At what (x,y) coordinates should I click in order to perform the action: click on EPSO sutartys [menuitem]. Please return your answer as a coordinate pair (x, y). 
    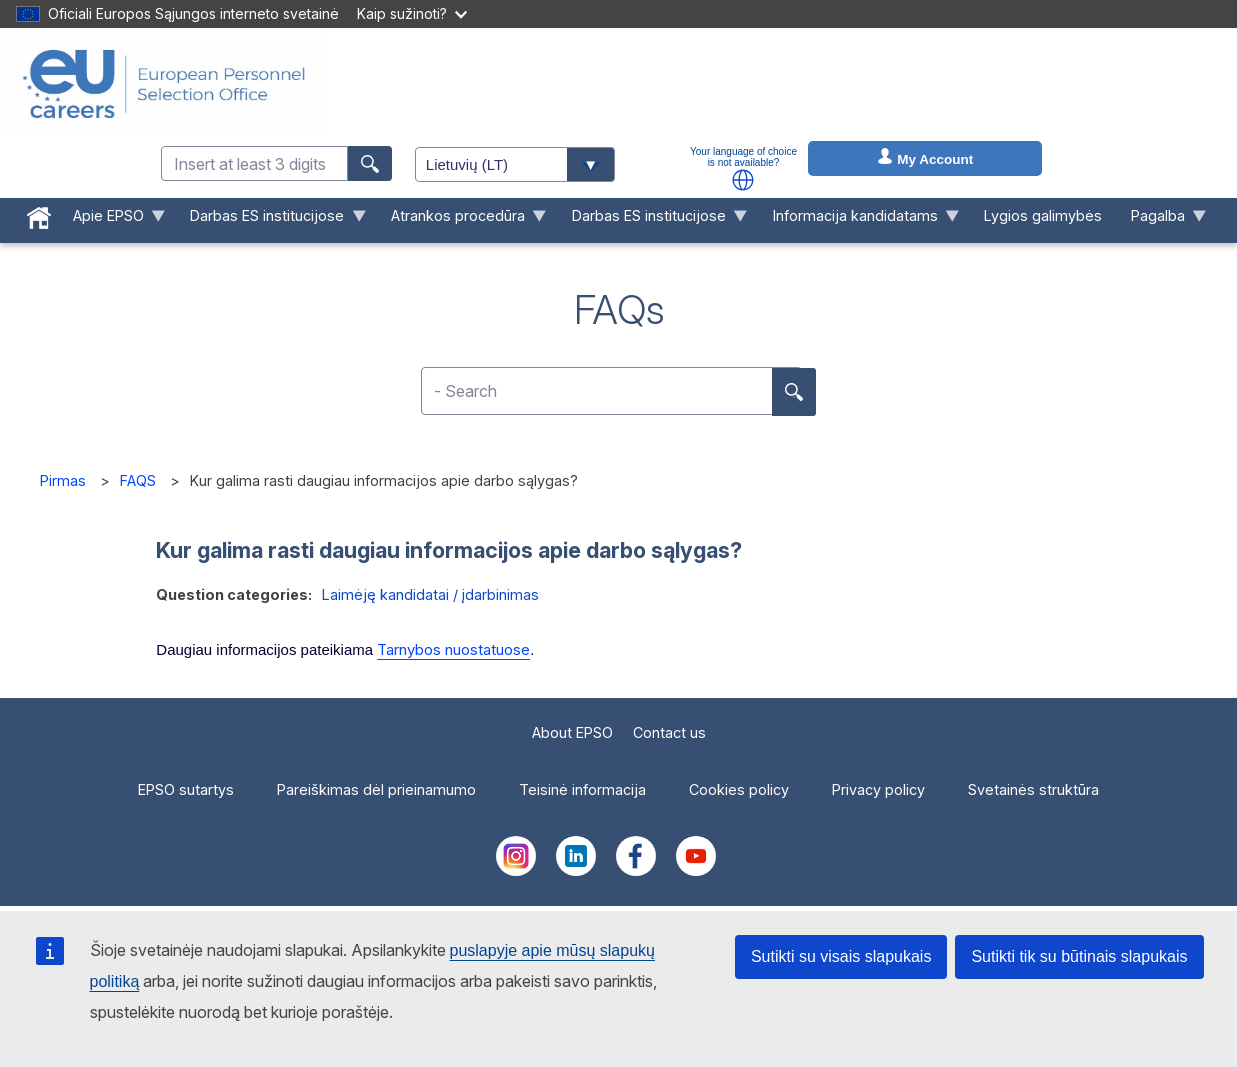
    Looking at the image, I should click on (186, 789).